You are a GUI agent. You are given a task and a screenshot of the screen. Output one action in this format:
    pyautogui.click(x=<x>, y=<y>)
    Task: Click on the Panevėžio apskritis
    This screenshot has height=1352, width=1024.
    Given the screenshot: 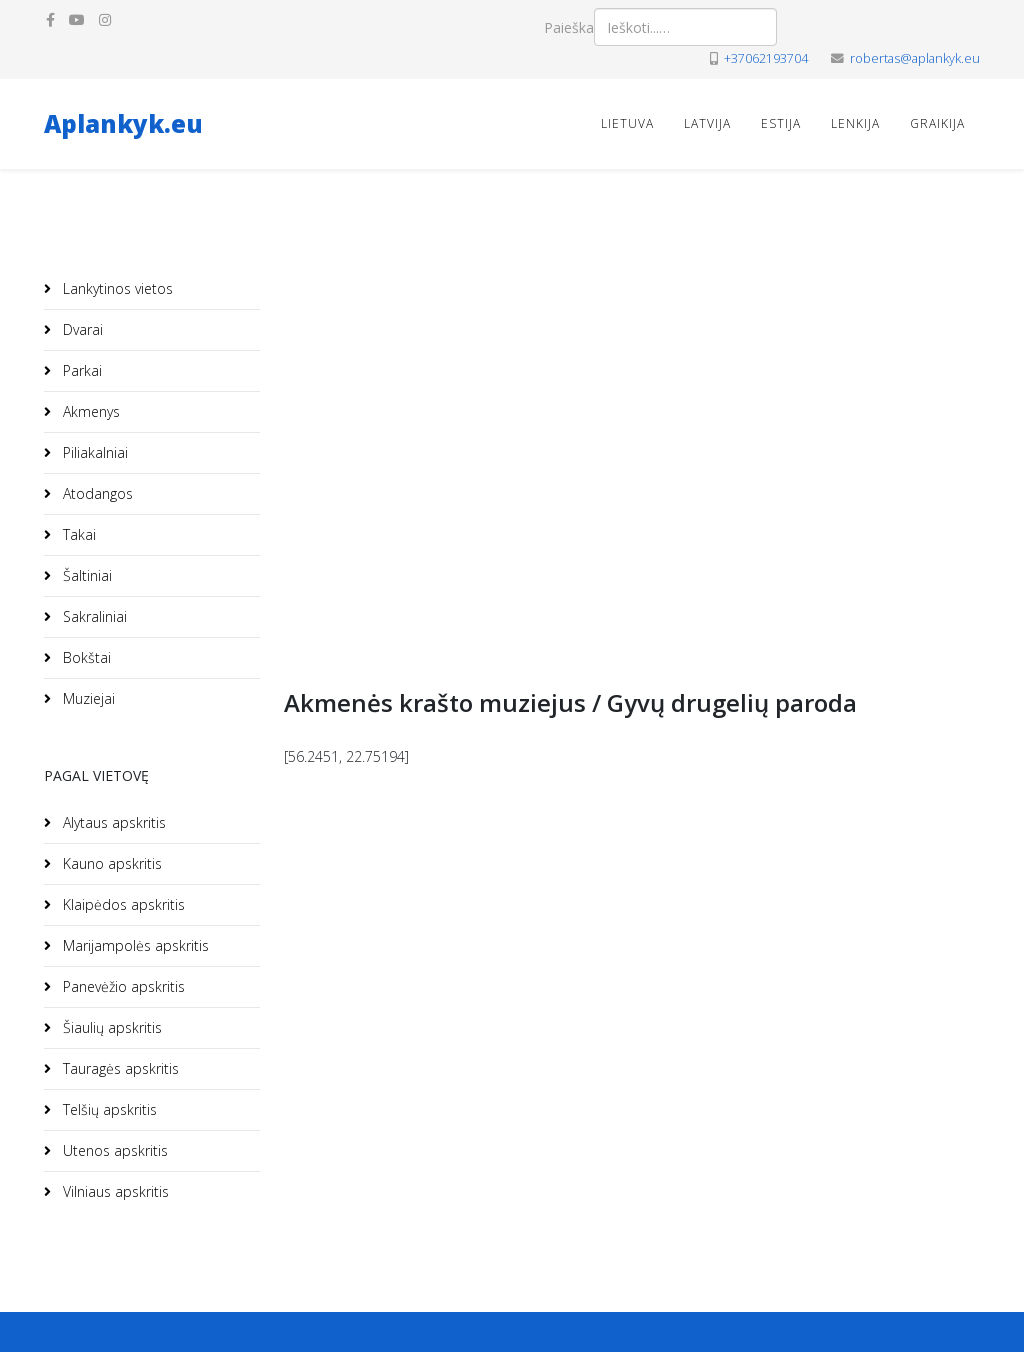 What is the action you would take?
    pyautogui.click(x=122, y=986)
    